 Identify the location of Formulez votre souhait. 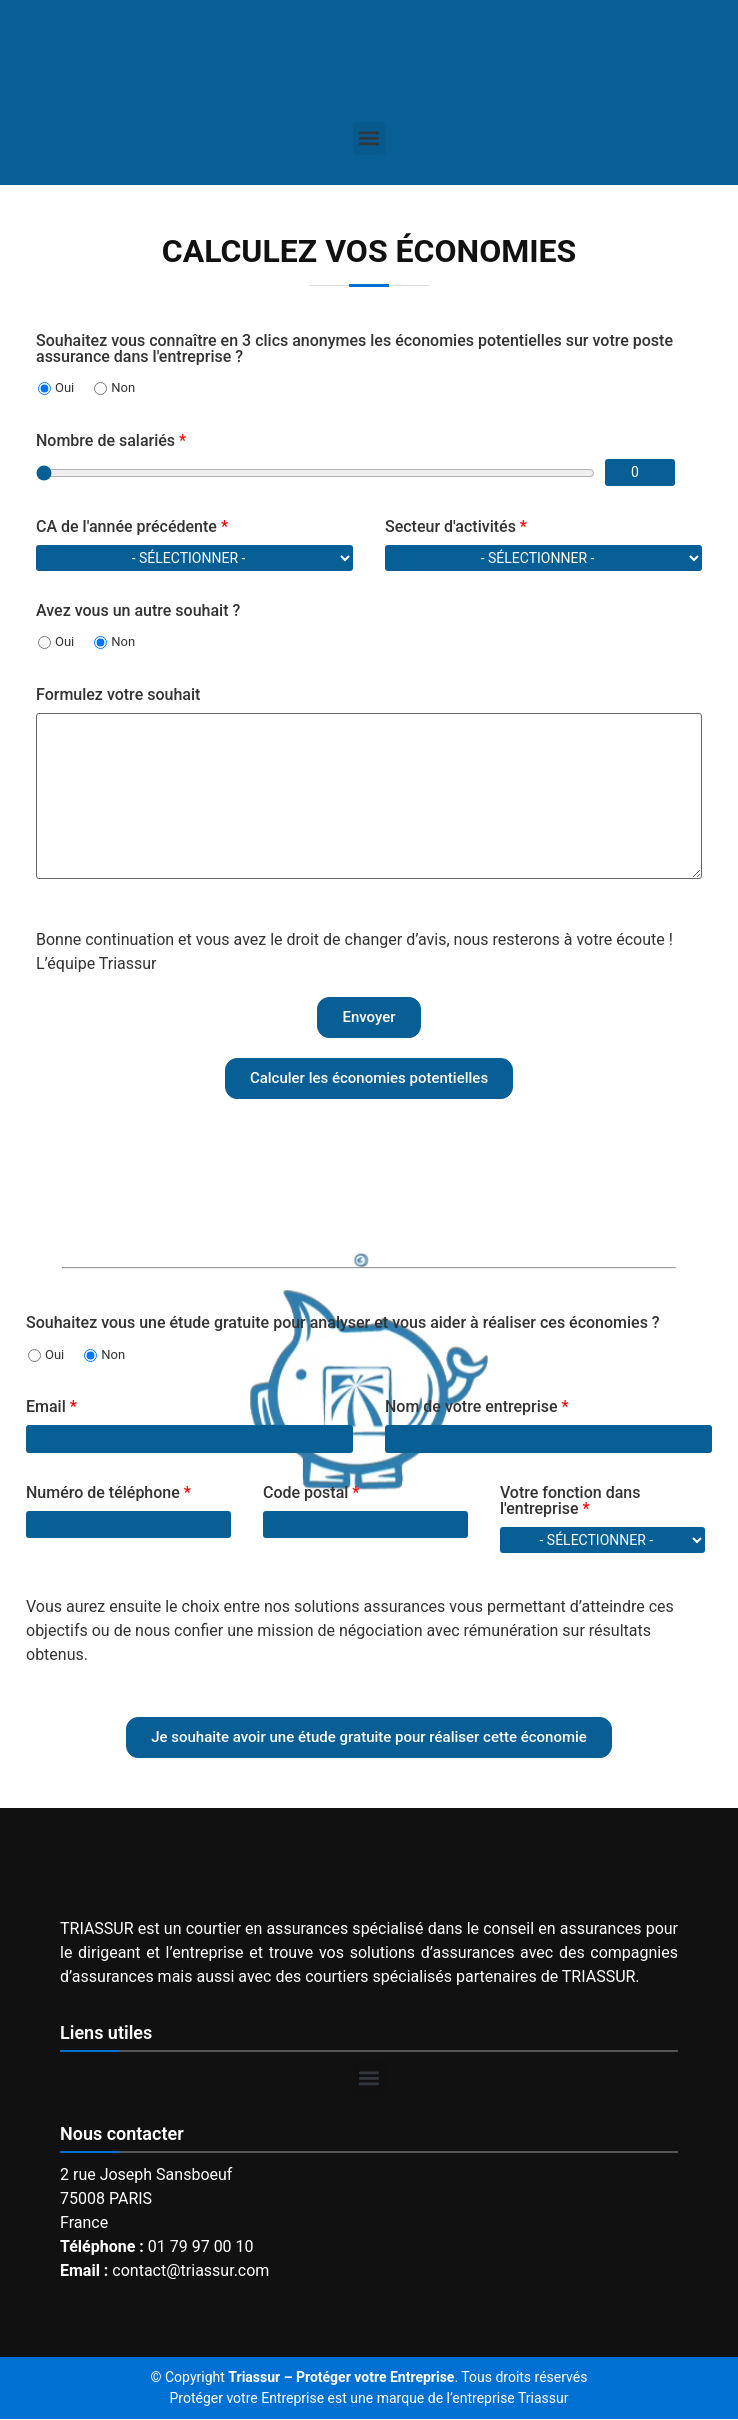
(118, 695).